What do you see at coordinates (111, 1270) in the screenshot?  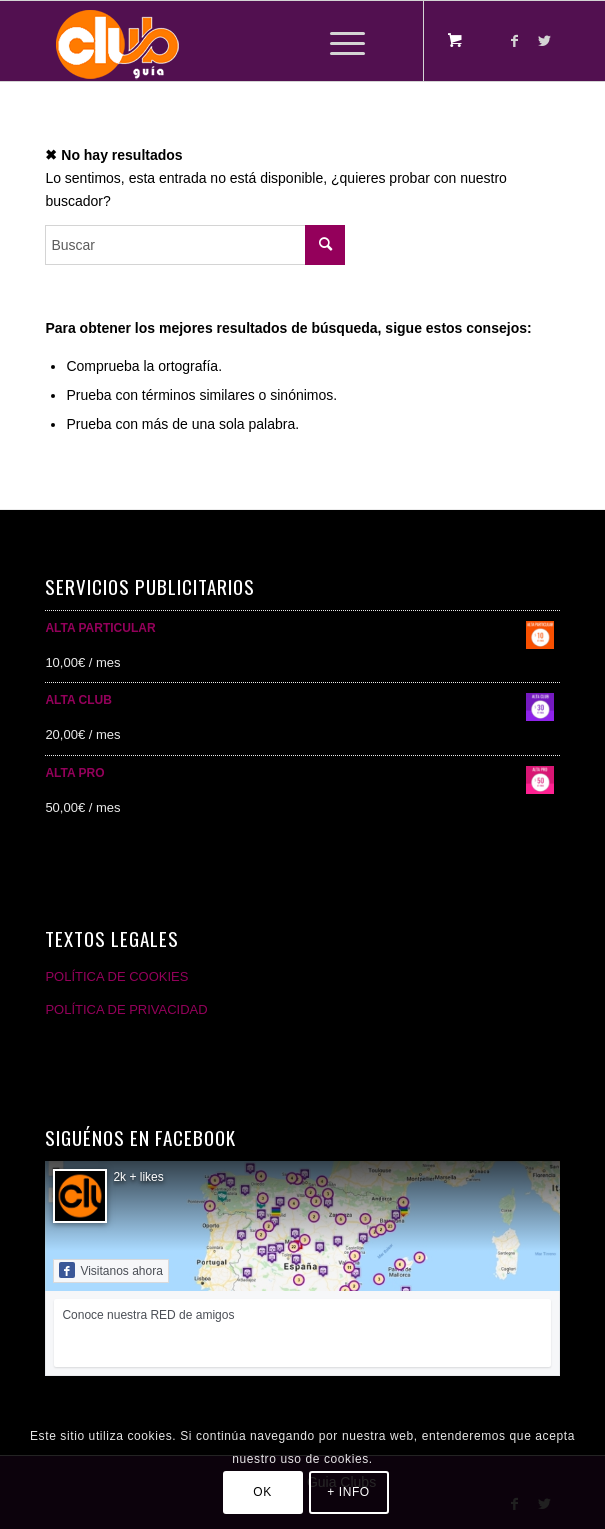 I see `Visitanos ahora` at bounding box center [111, 1270].